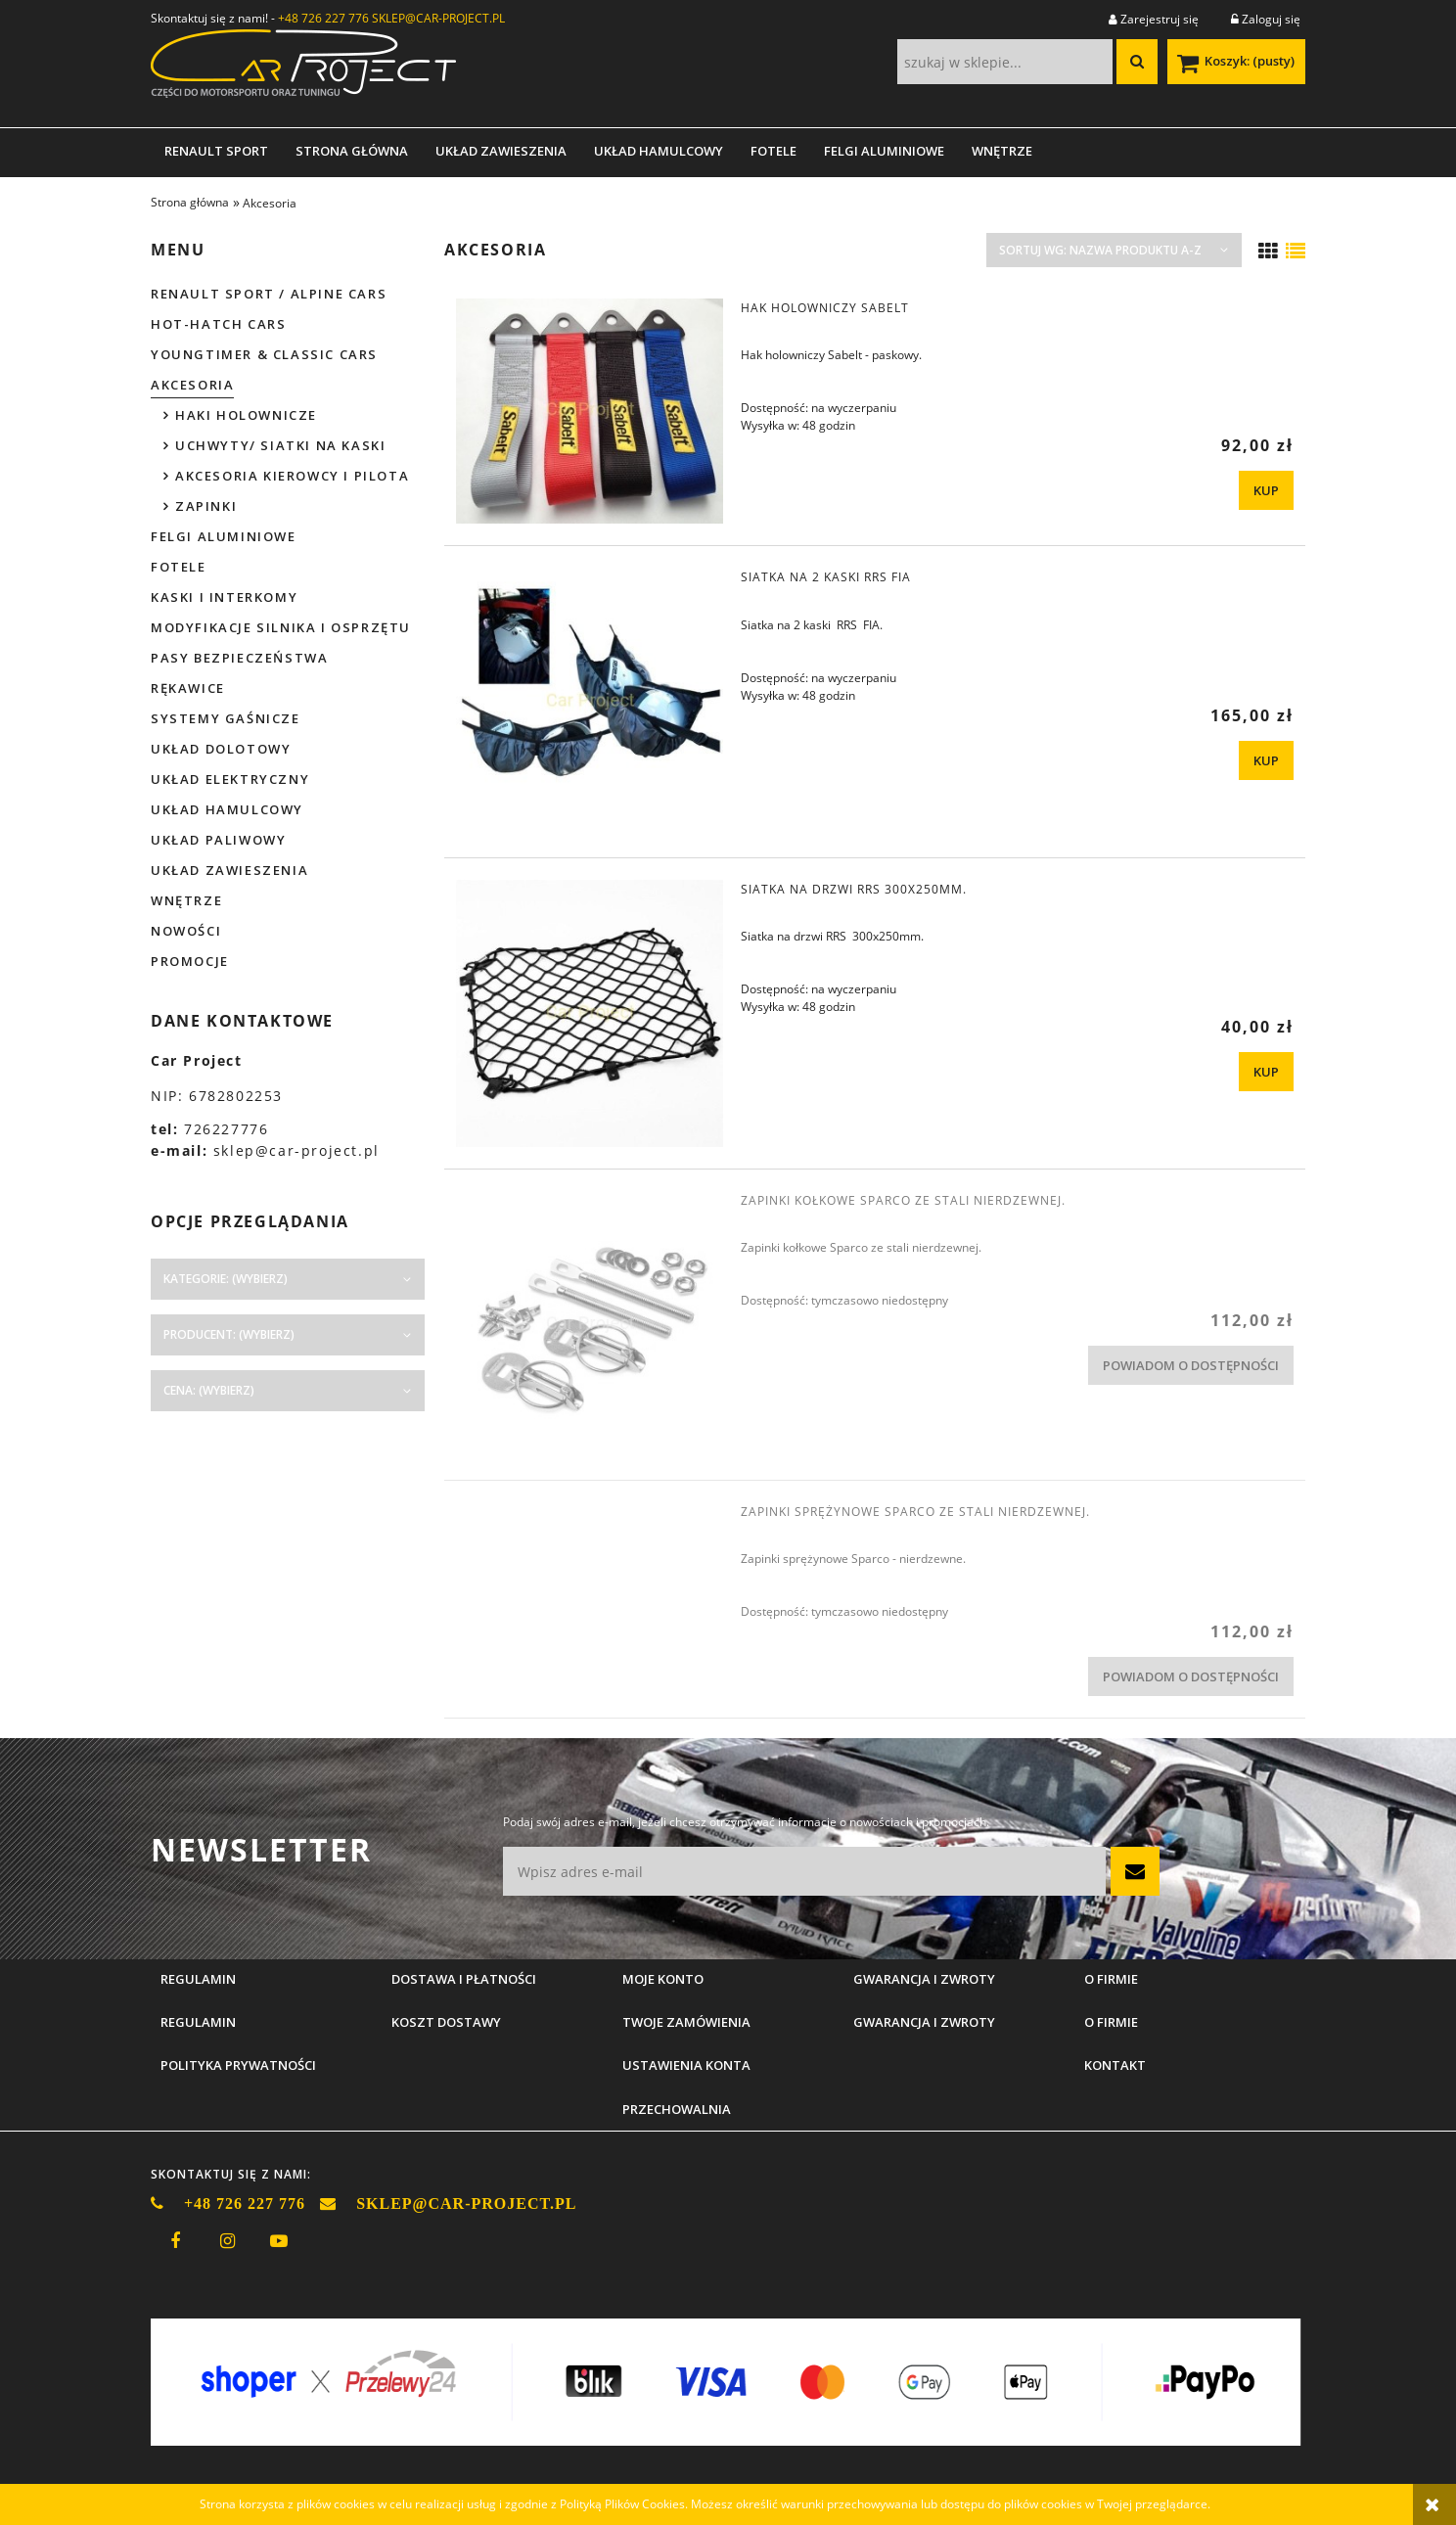  I want to click on [Przejdź do produktu Siatka na drzwi RRS 300x250mm.], so click(589, 1013).